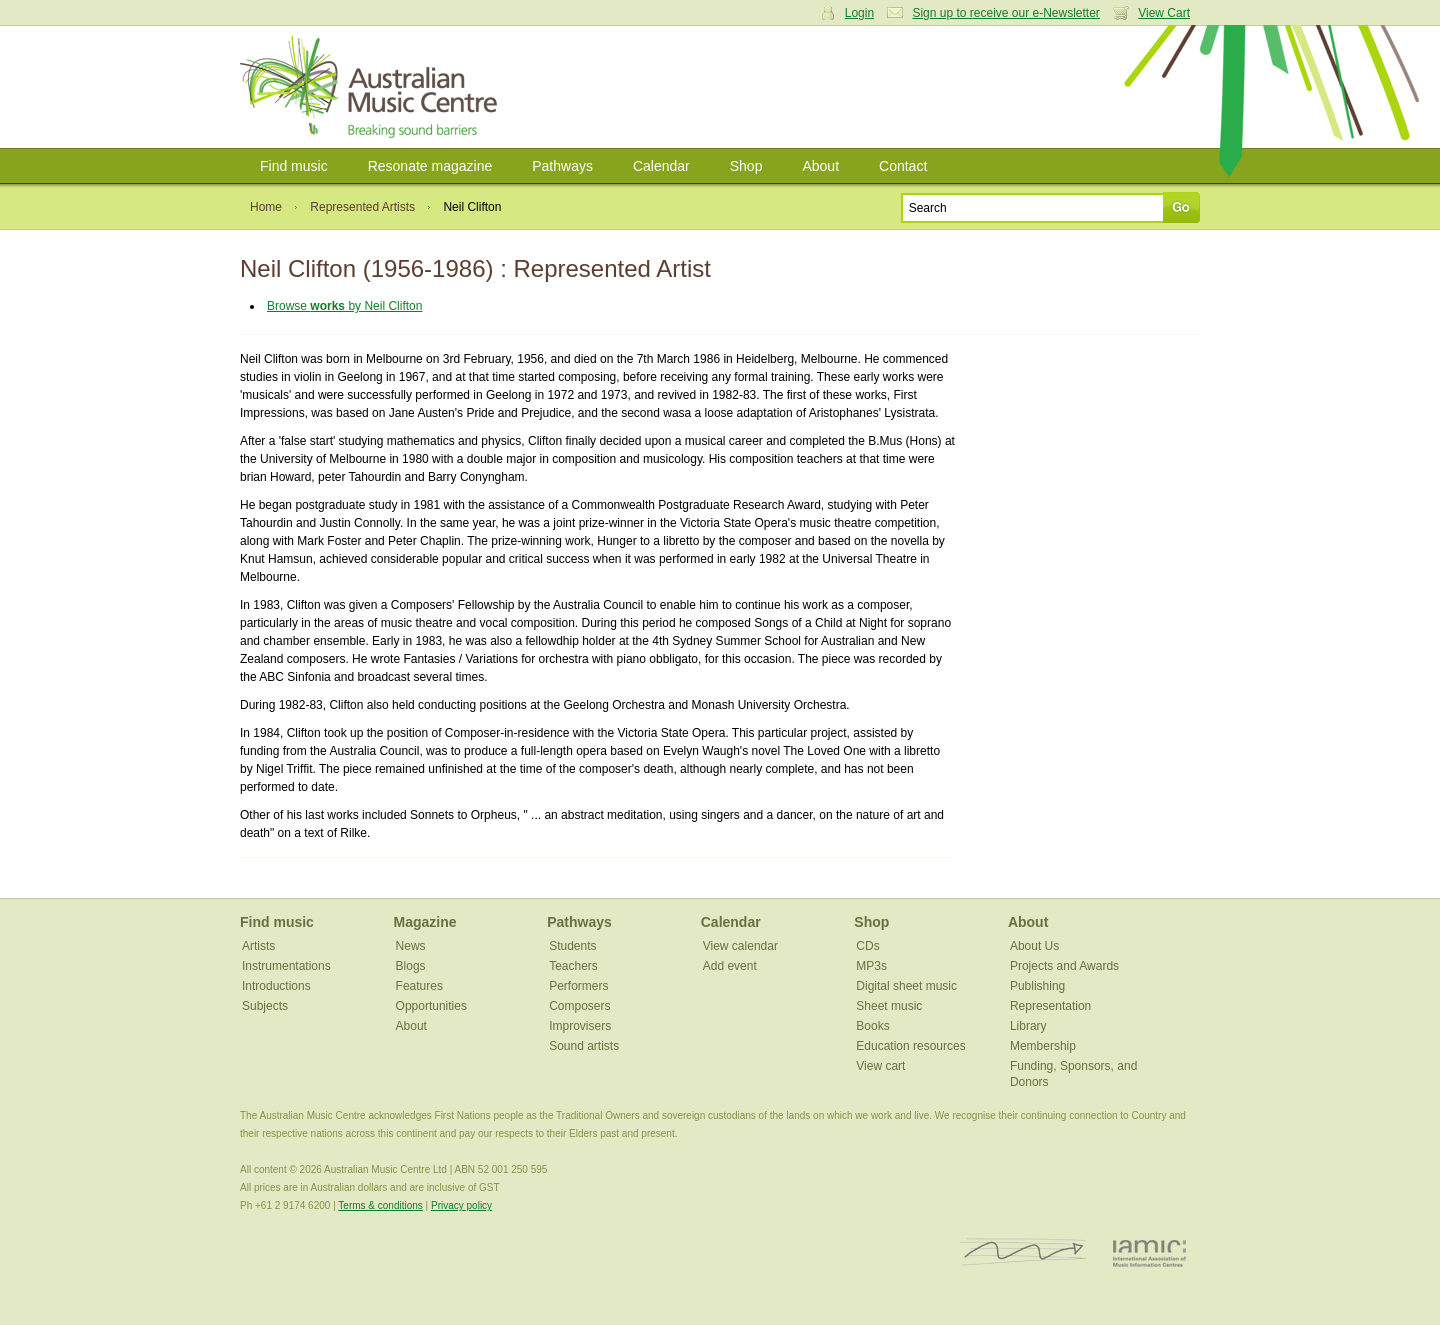 Image resolution: width=1440 pixels, height=1325 pixels. What do you see at coordinates (579, 1006) in the screenshot?
I see `Composers` at bounding box center [579, 1006].